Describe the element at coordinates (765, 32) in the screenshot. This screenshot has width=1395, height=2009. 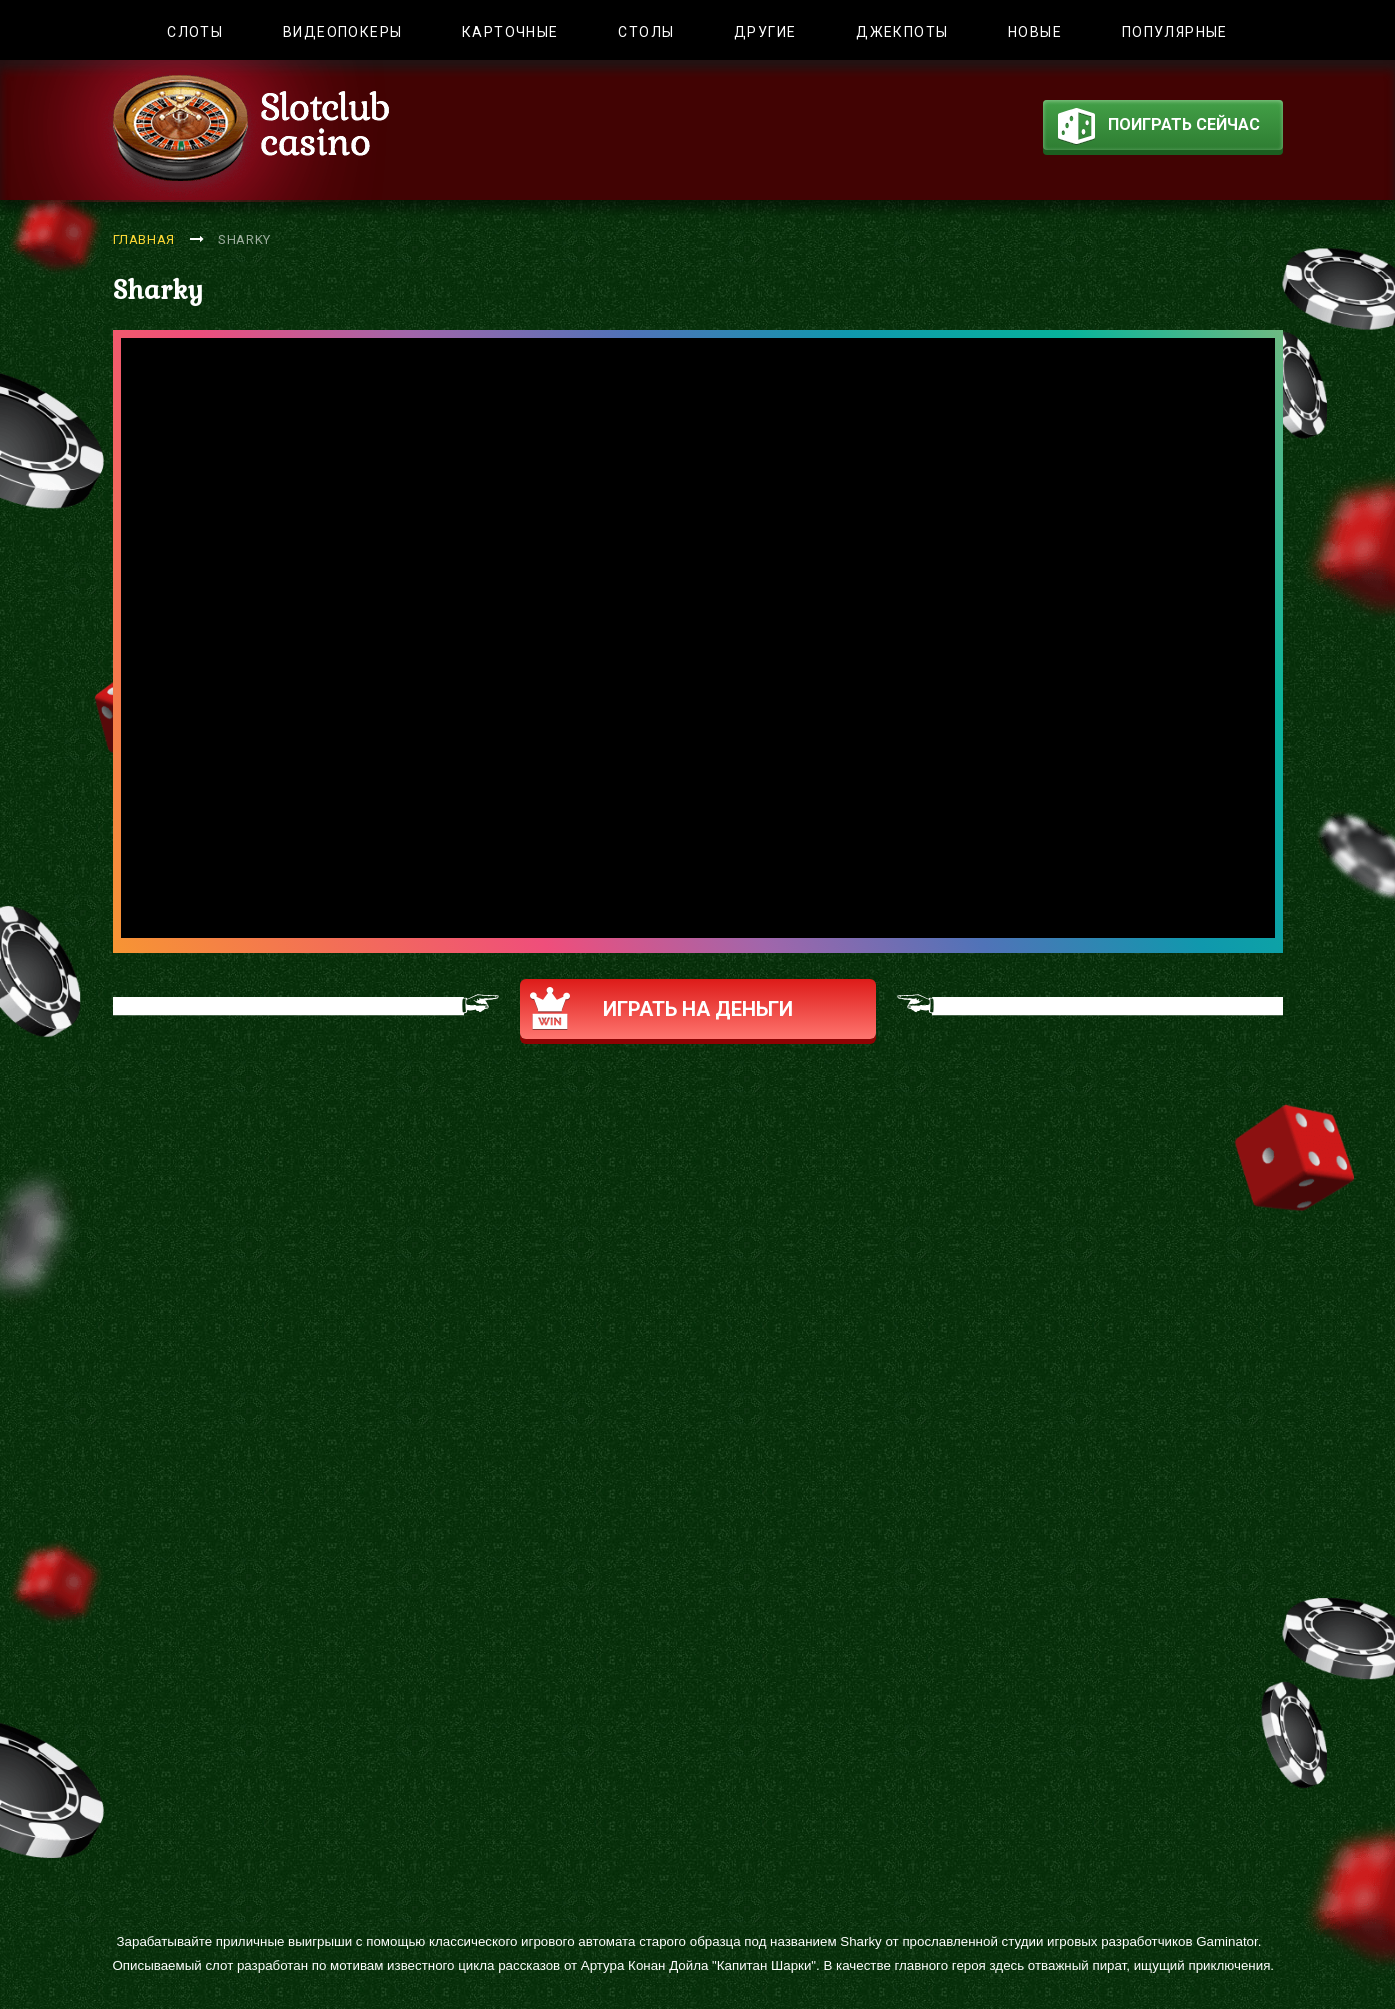
I see `Другие` at that location.